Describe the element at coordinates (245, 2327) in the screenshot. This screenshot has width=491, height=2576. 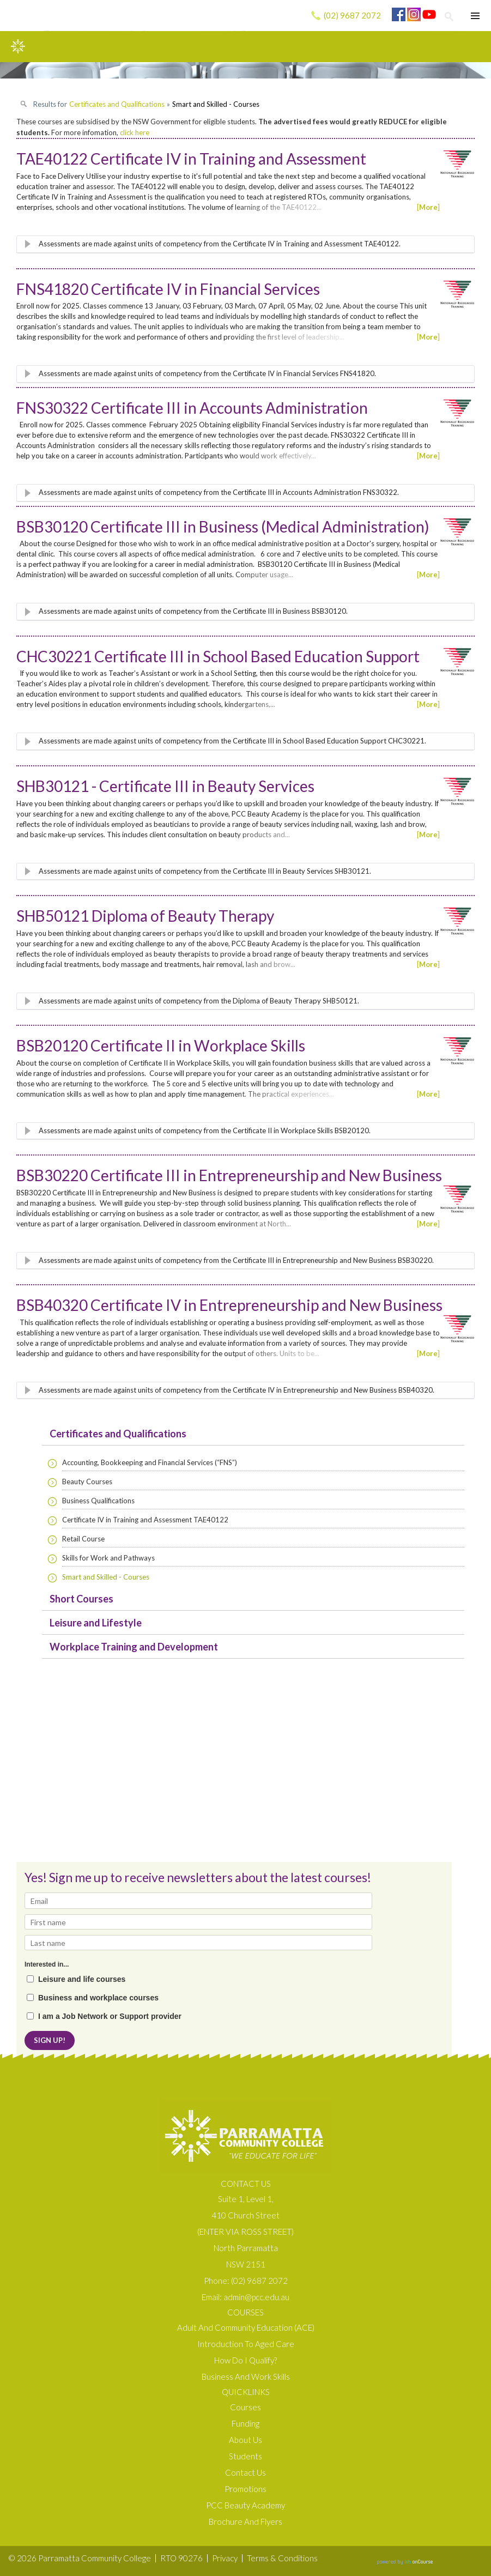
I see `Adult and Community Education (ACE)` at that location.